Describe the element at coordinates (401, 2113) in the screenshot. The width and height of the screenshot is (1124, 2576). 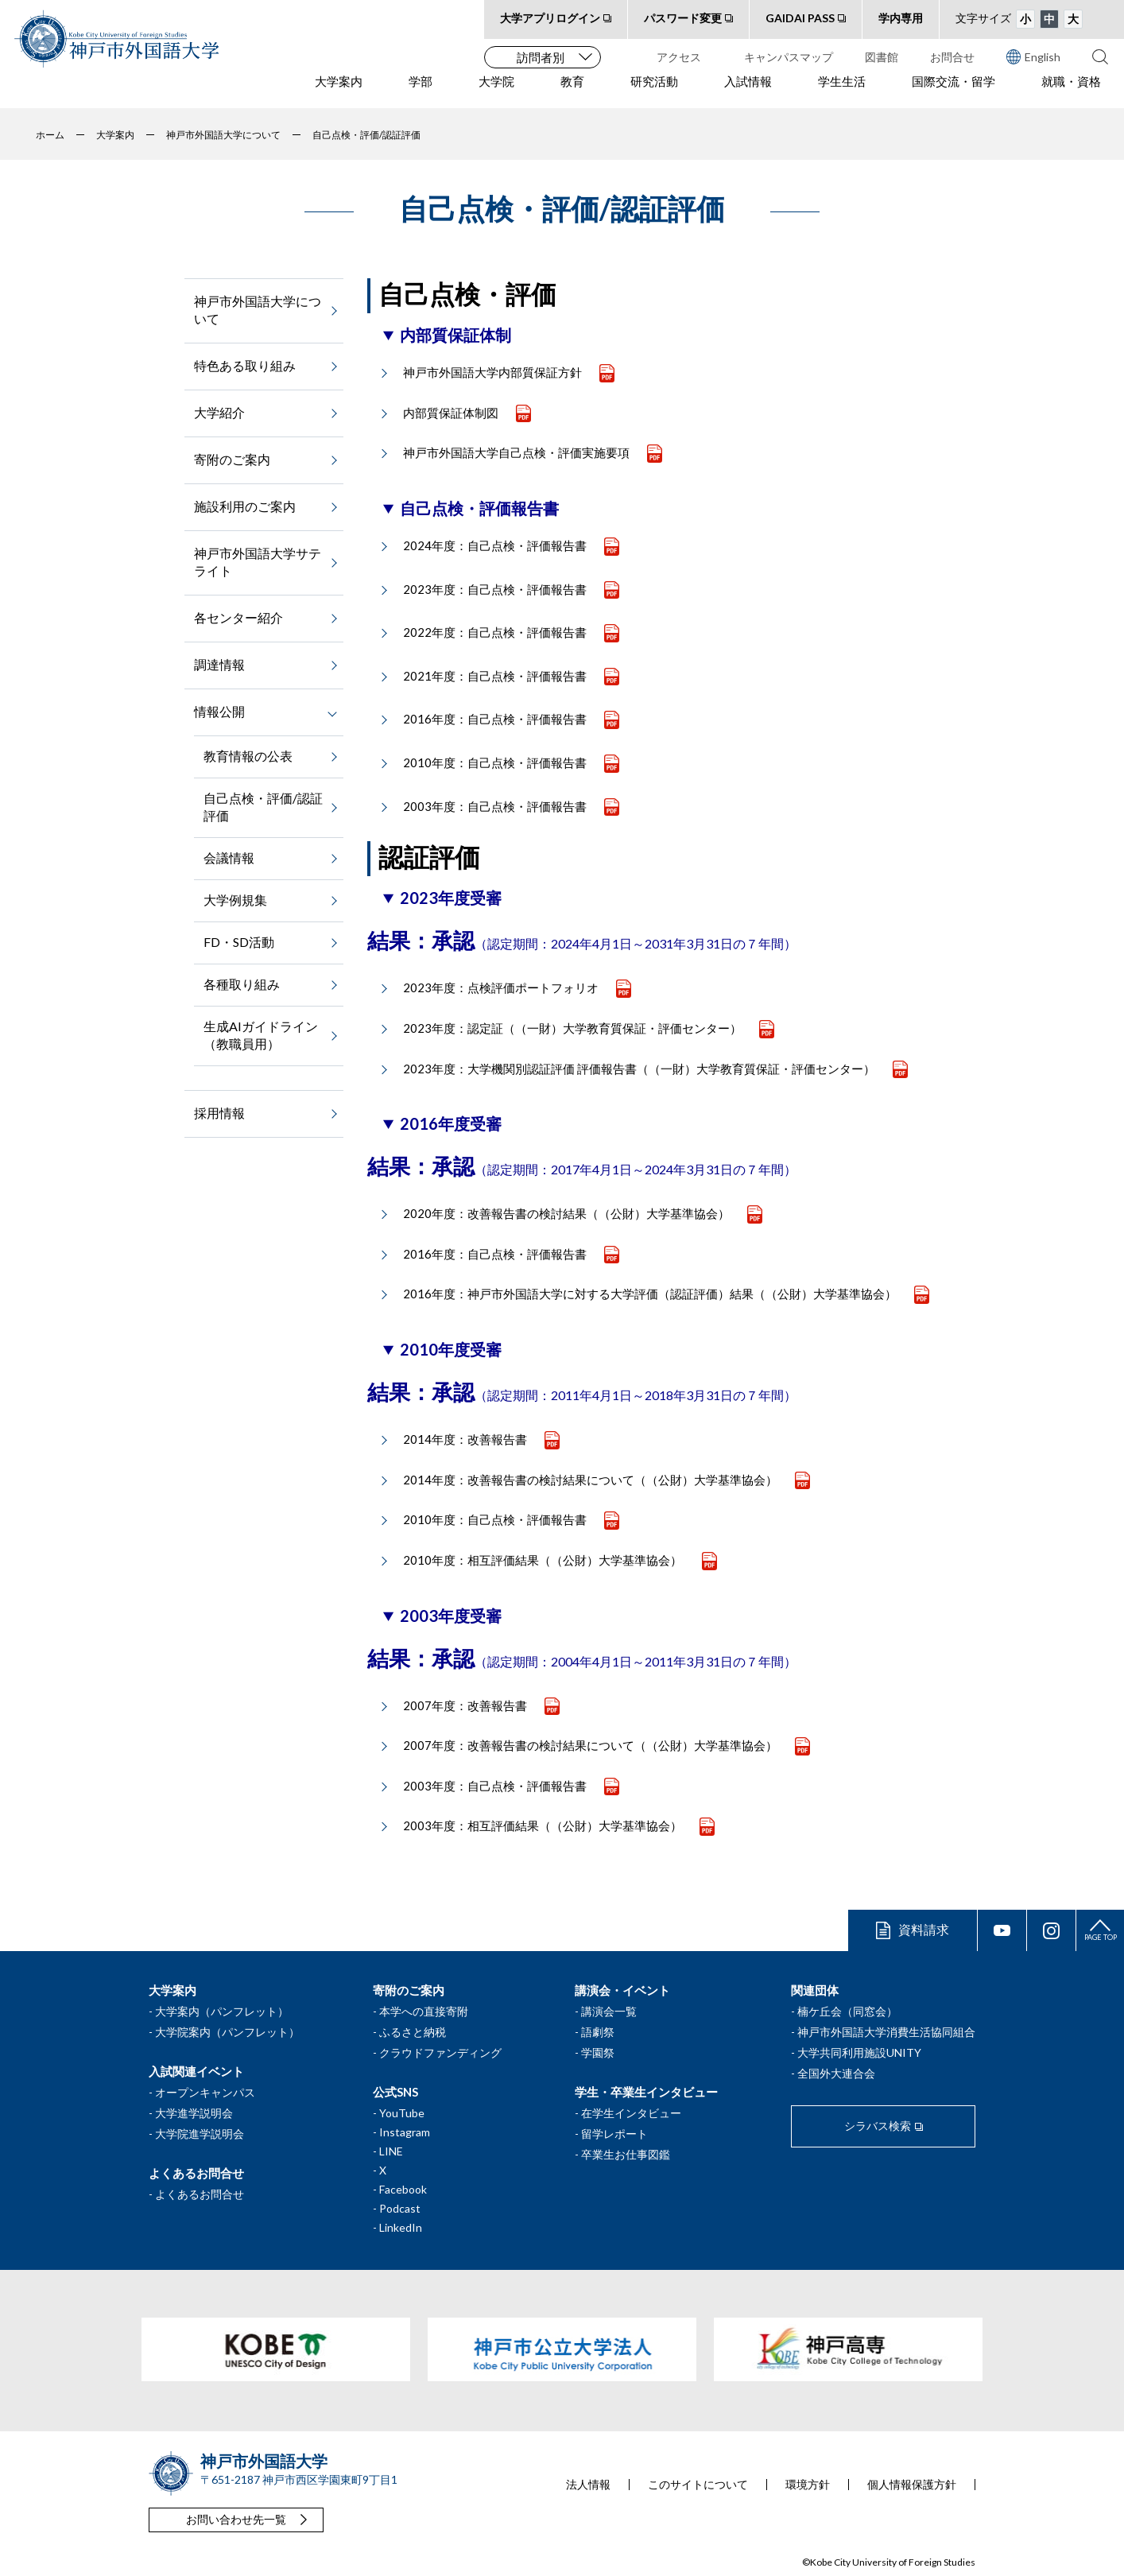
I see `YouTube` at that location.